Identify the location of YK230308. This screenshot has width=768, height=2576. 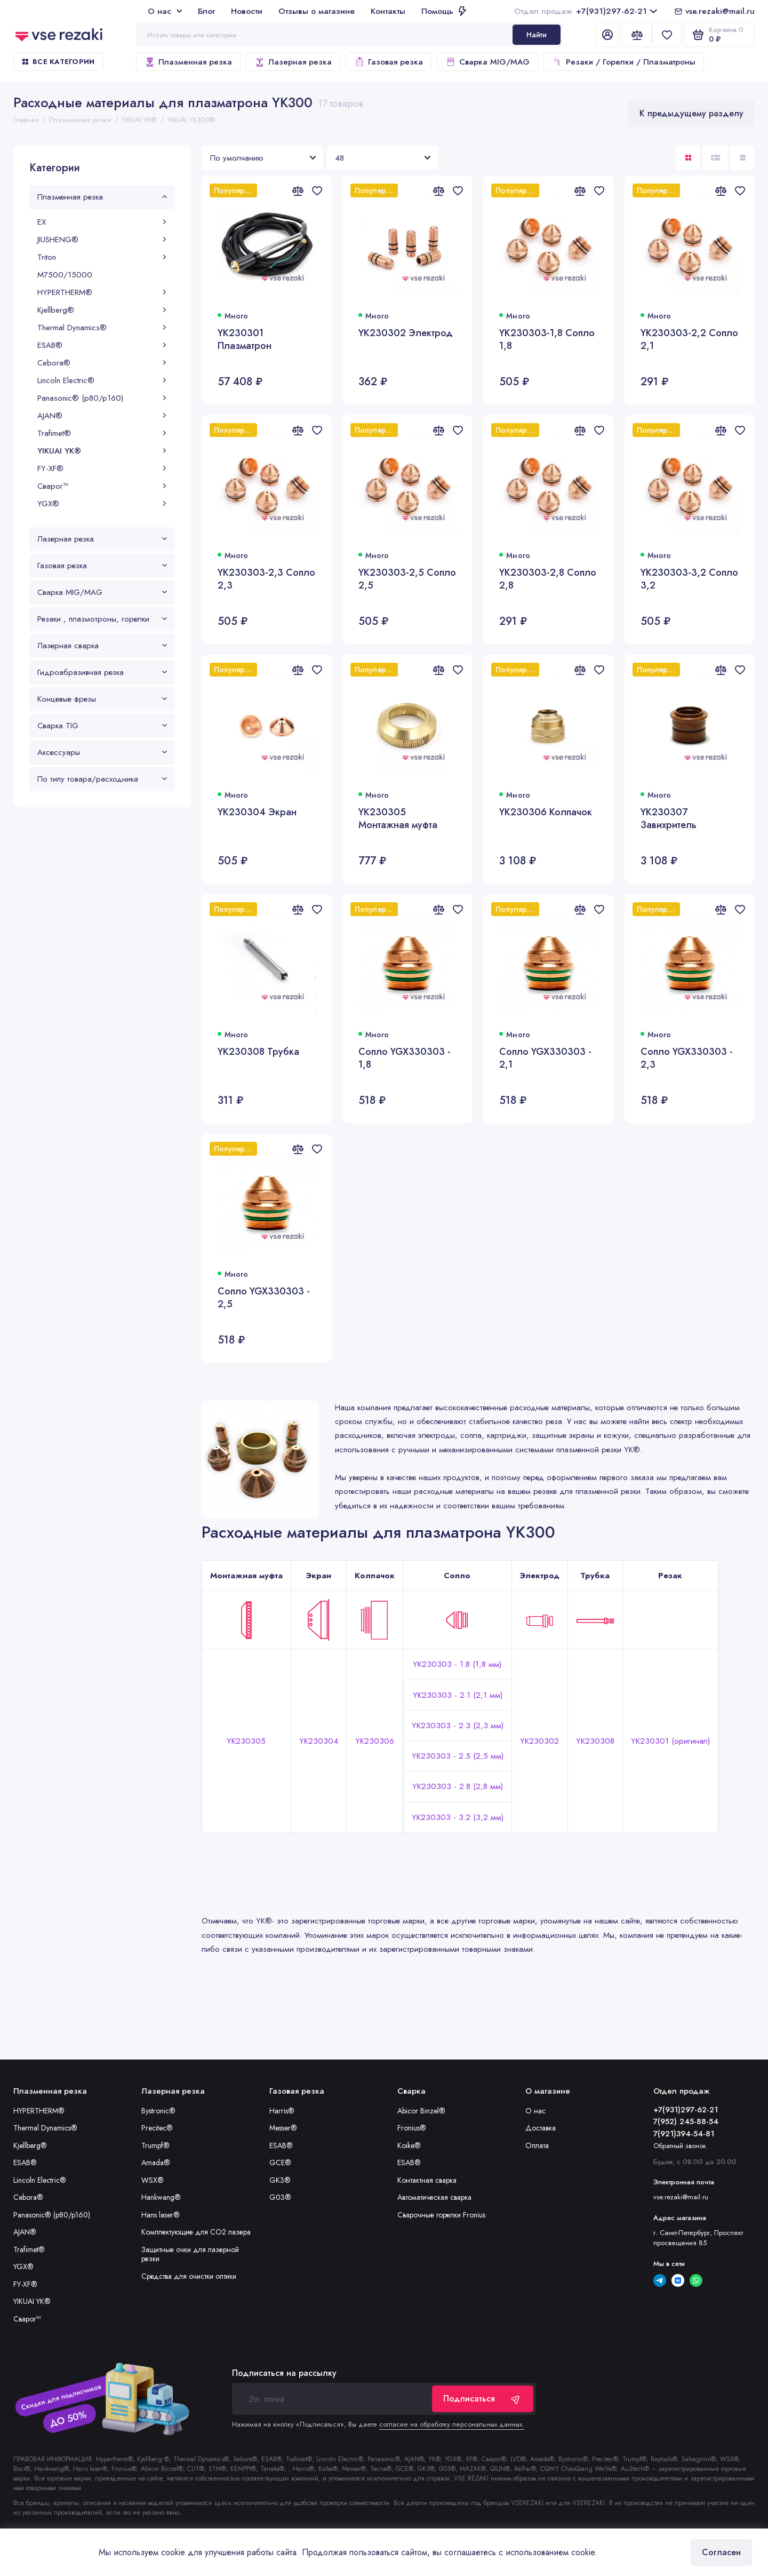
(595, 1741).